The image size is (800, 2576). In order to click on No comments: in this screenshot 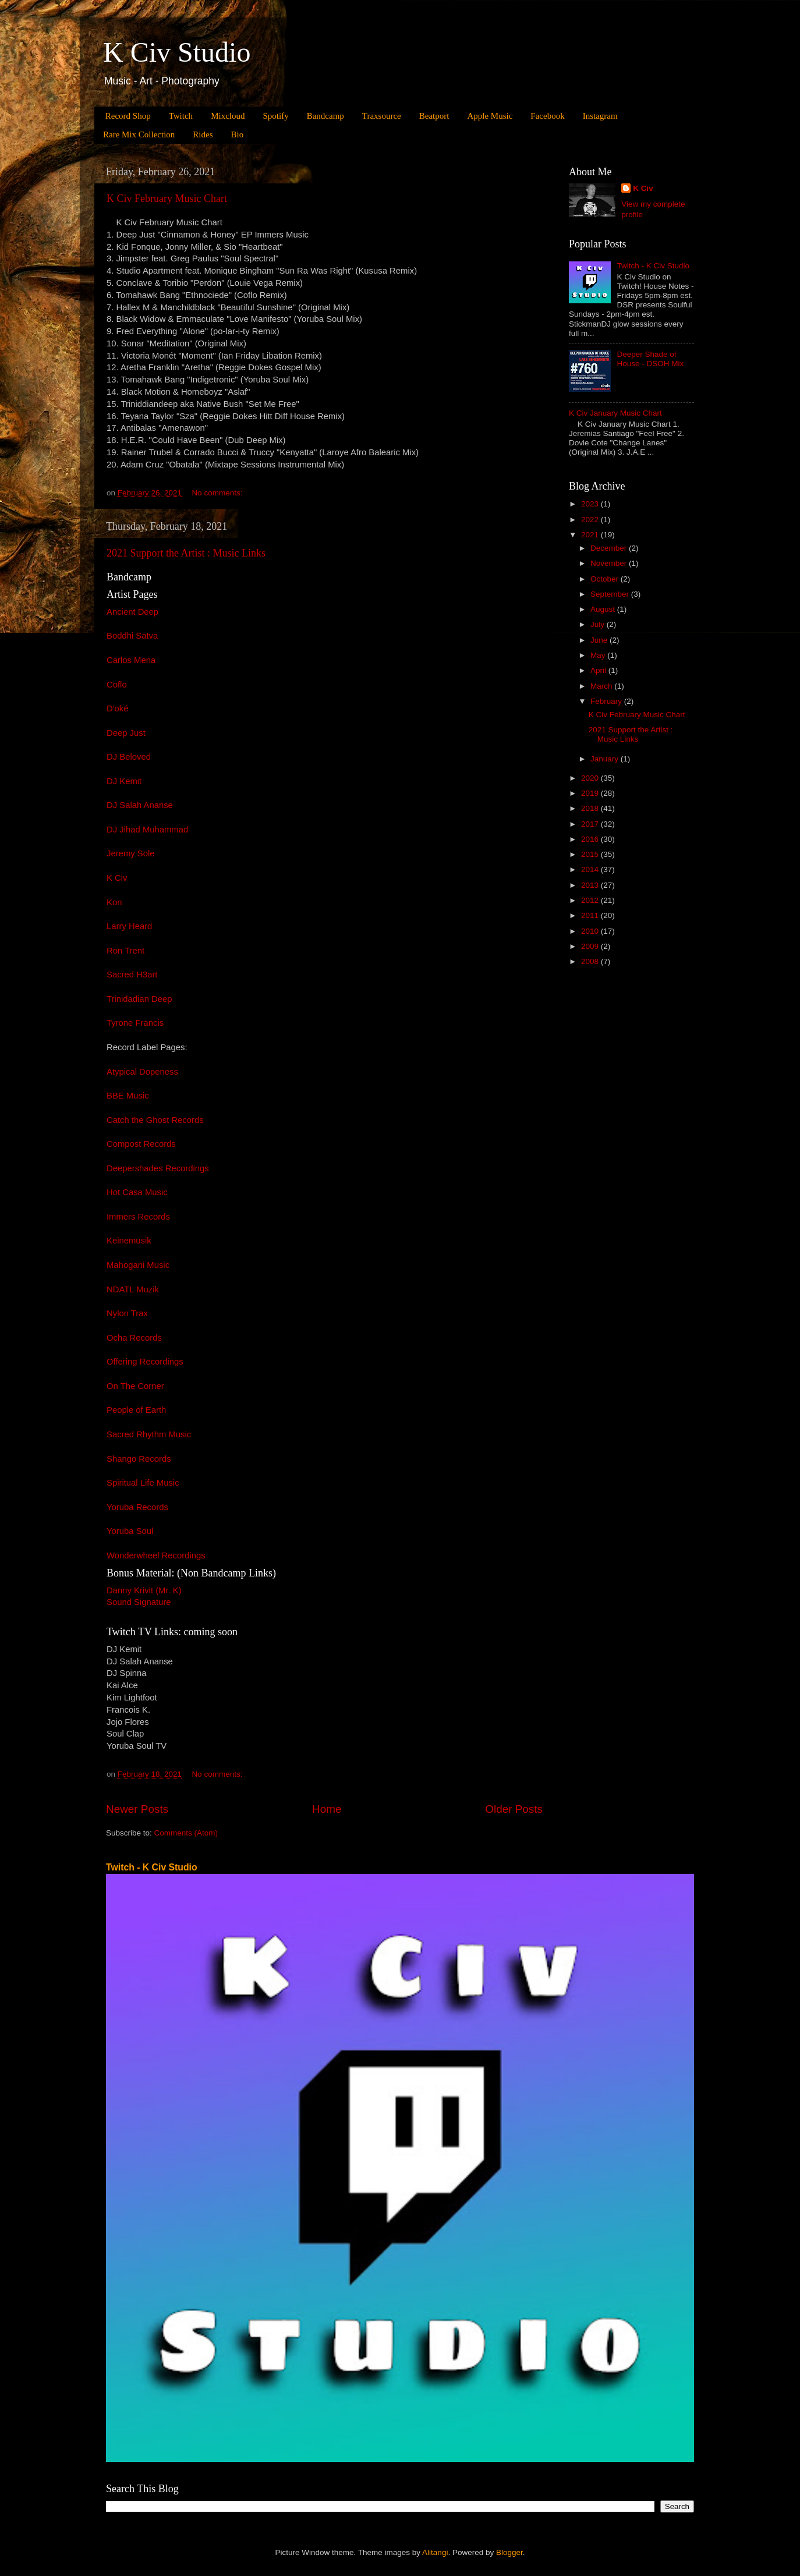, I will do `click(218, 492)`.